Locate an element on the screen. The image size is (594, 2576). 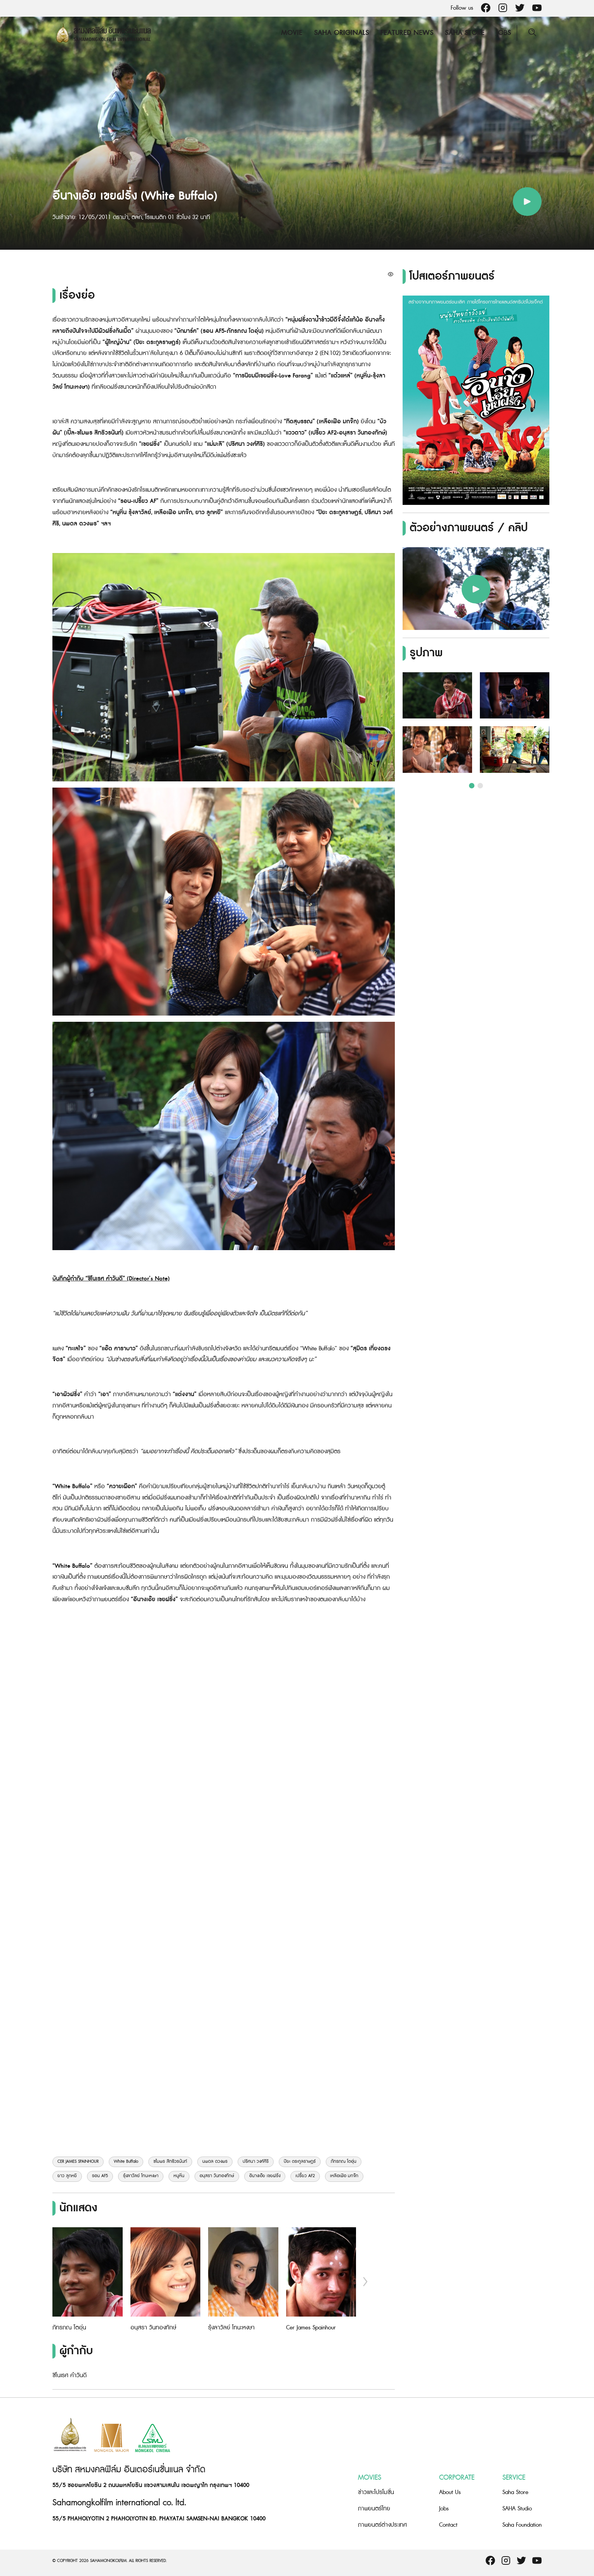
อีนางเอ๊ย เขยฝรั่ง is located at coordinates (264, 2175).